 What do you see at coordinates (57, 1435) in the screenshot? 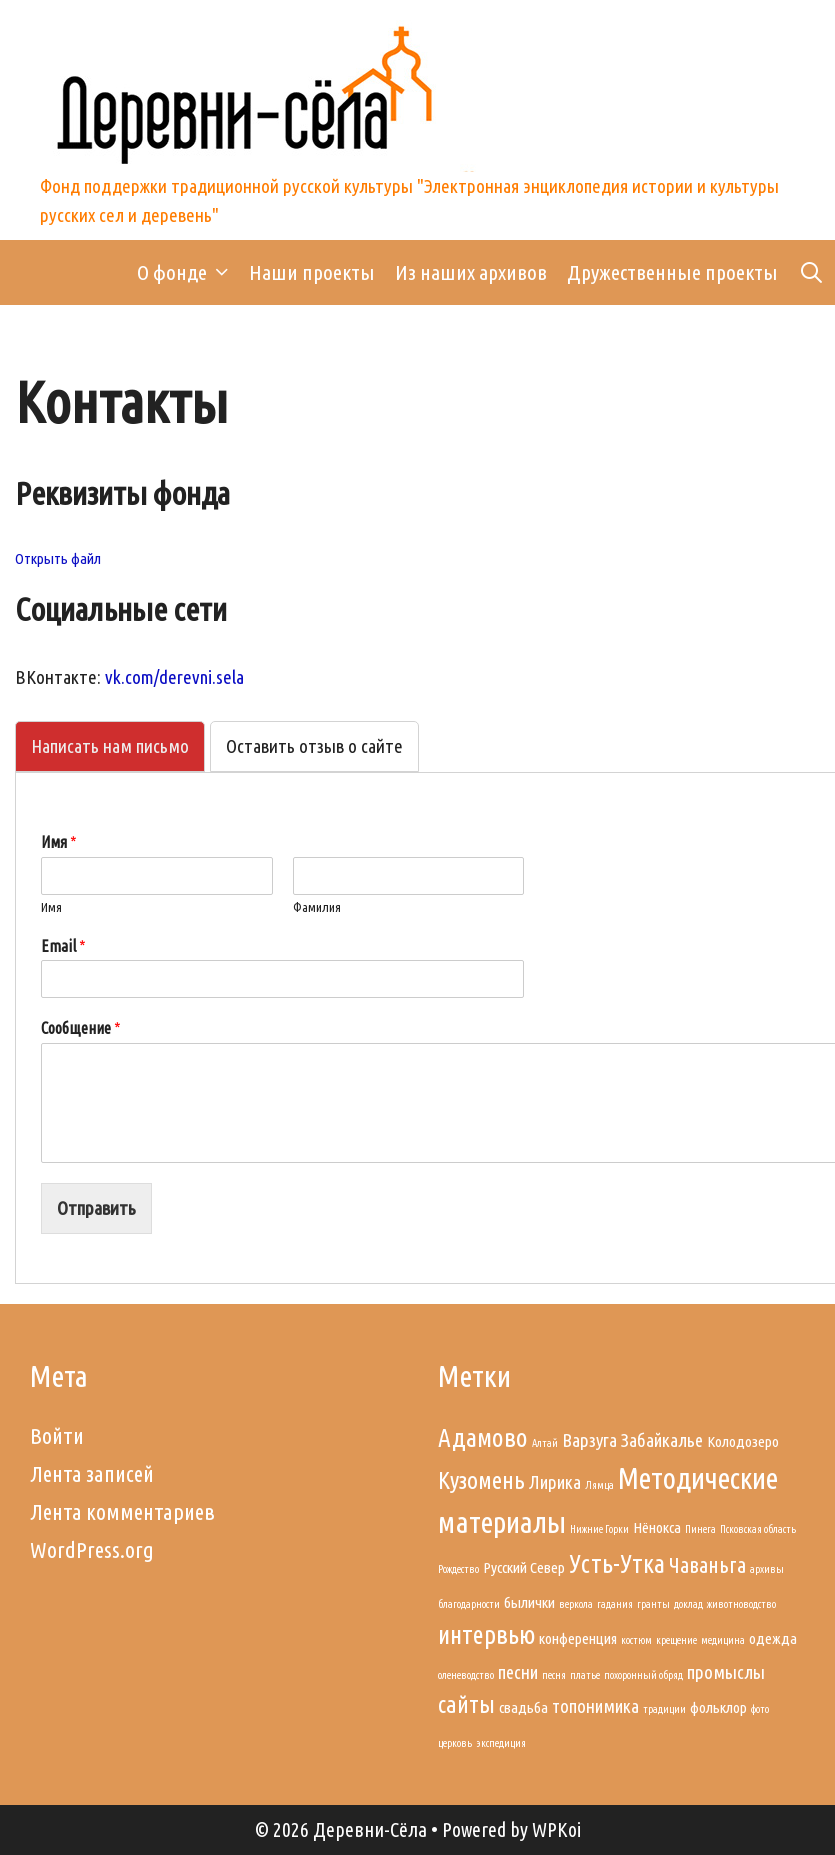
I see `Войти` at bounding box center [57, 1435].